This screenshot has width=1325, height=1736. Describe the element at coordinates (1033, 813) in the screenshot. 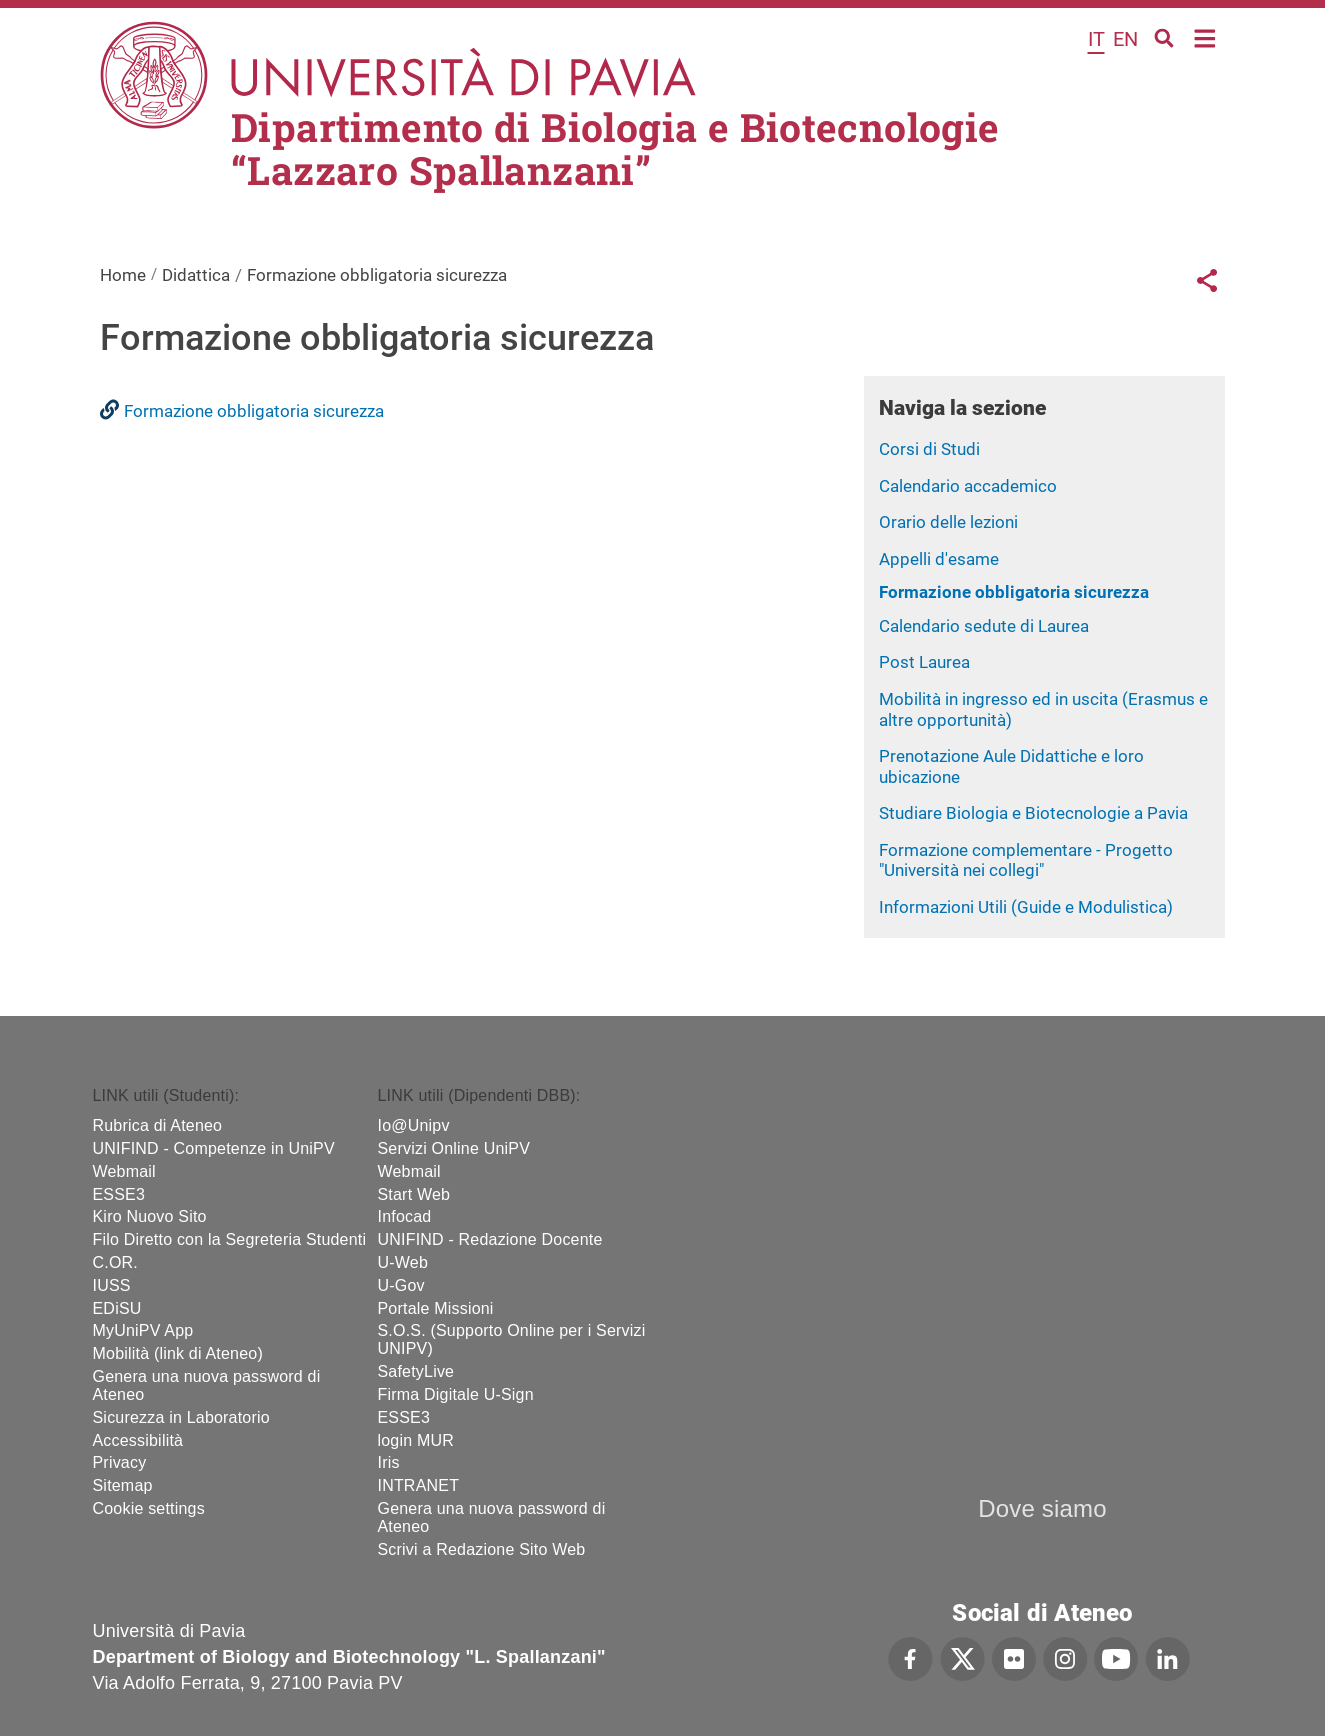

I see `Studiare Biologia e Biotecnologie a Pavia` at that location.